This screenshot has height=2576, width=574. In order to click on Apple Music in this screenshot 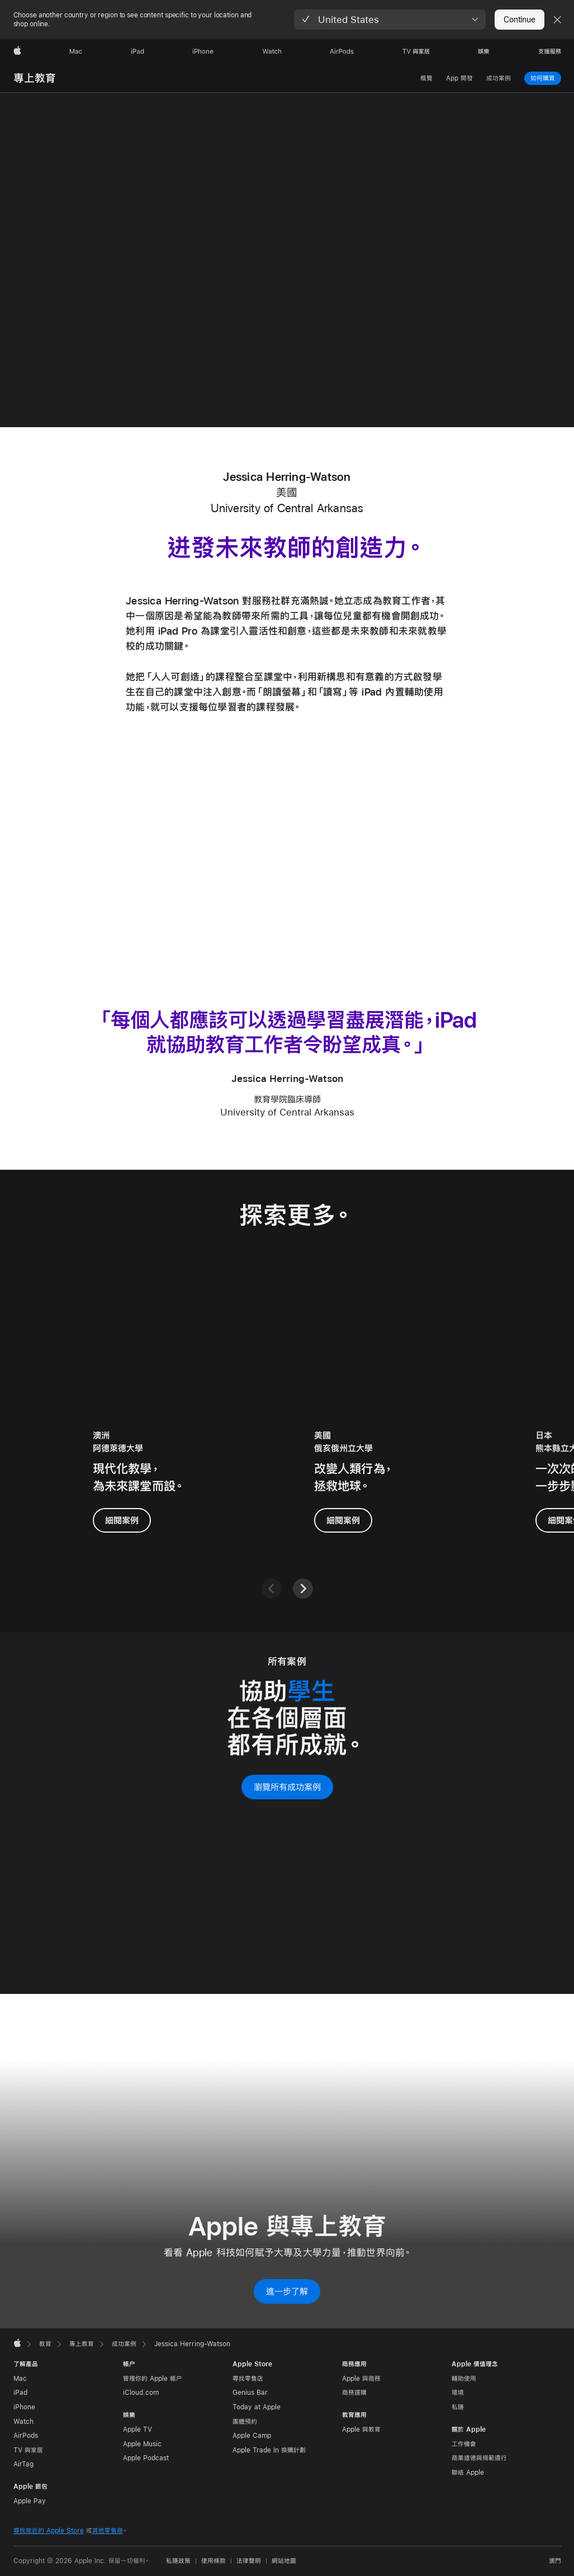, I will do `click(142, 2444)`.